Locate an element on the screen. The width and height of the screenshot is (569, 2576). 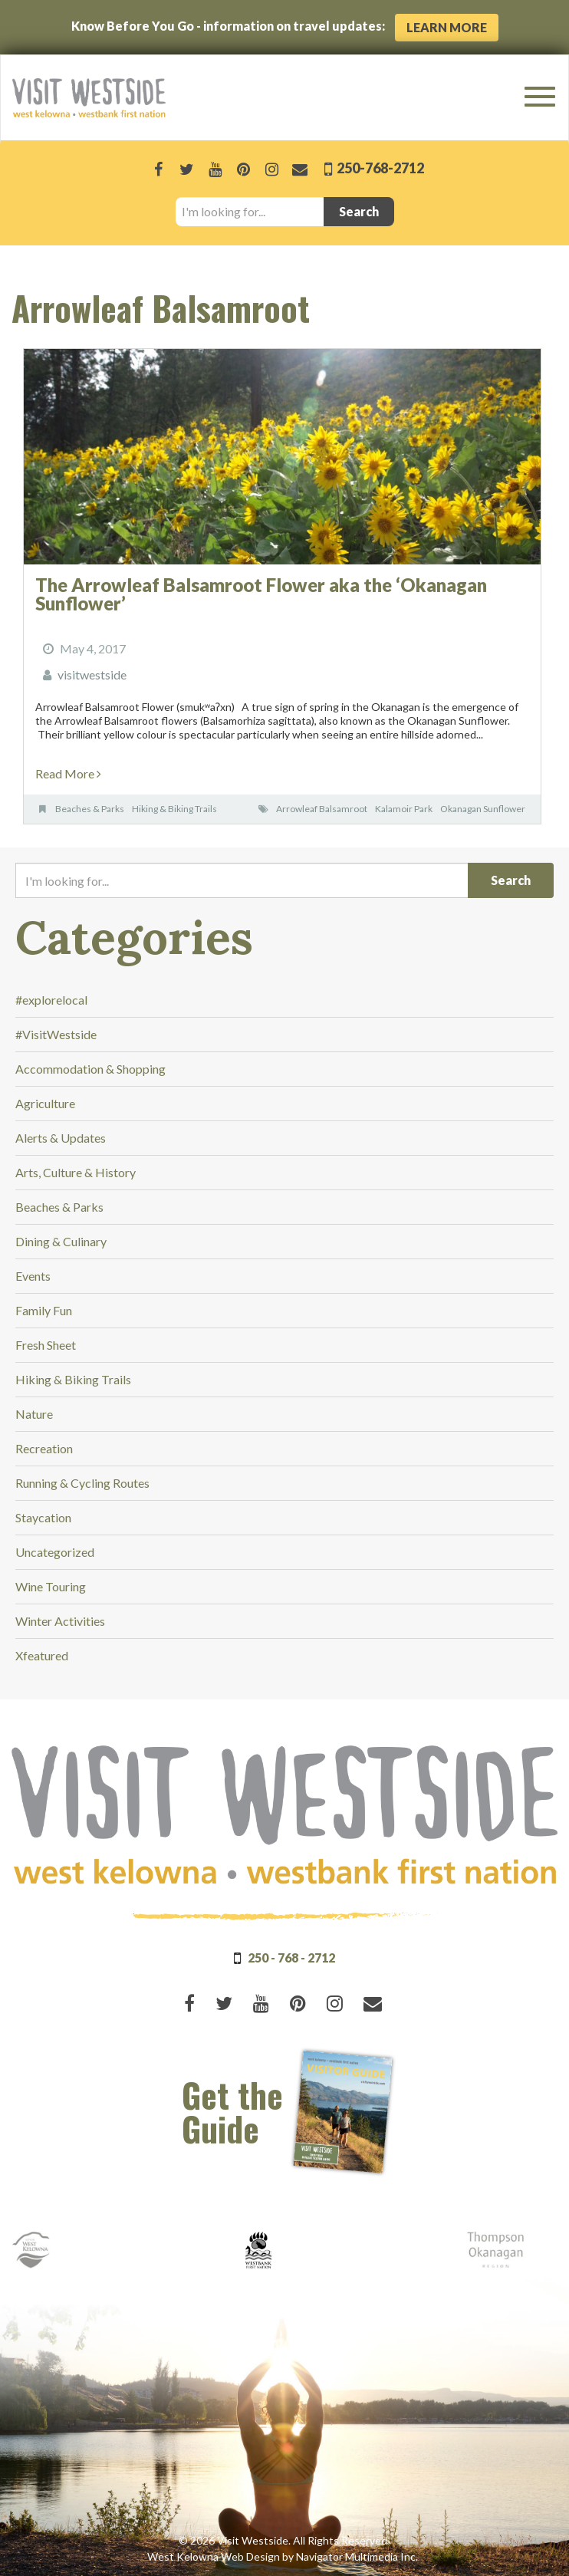
© 2026 Visit Westside. All Rights Reserved is located at coordinates (283, 2540).